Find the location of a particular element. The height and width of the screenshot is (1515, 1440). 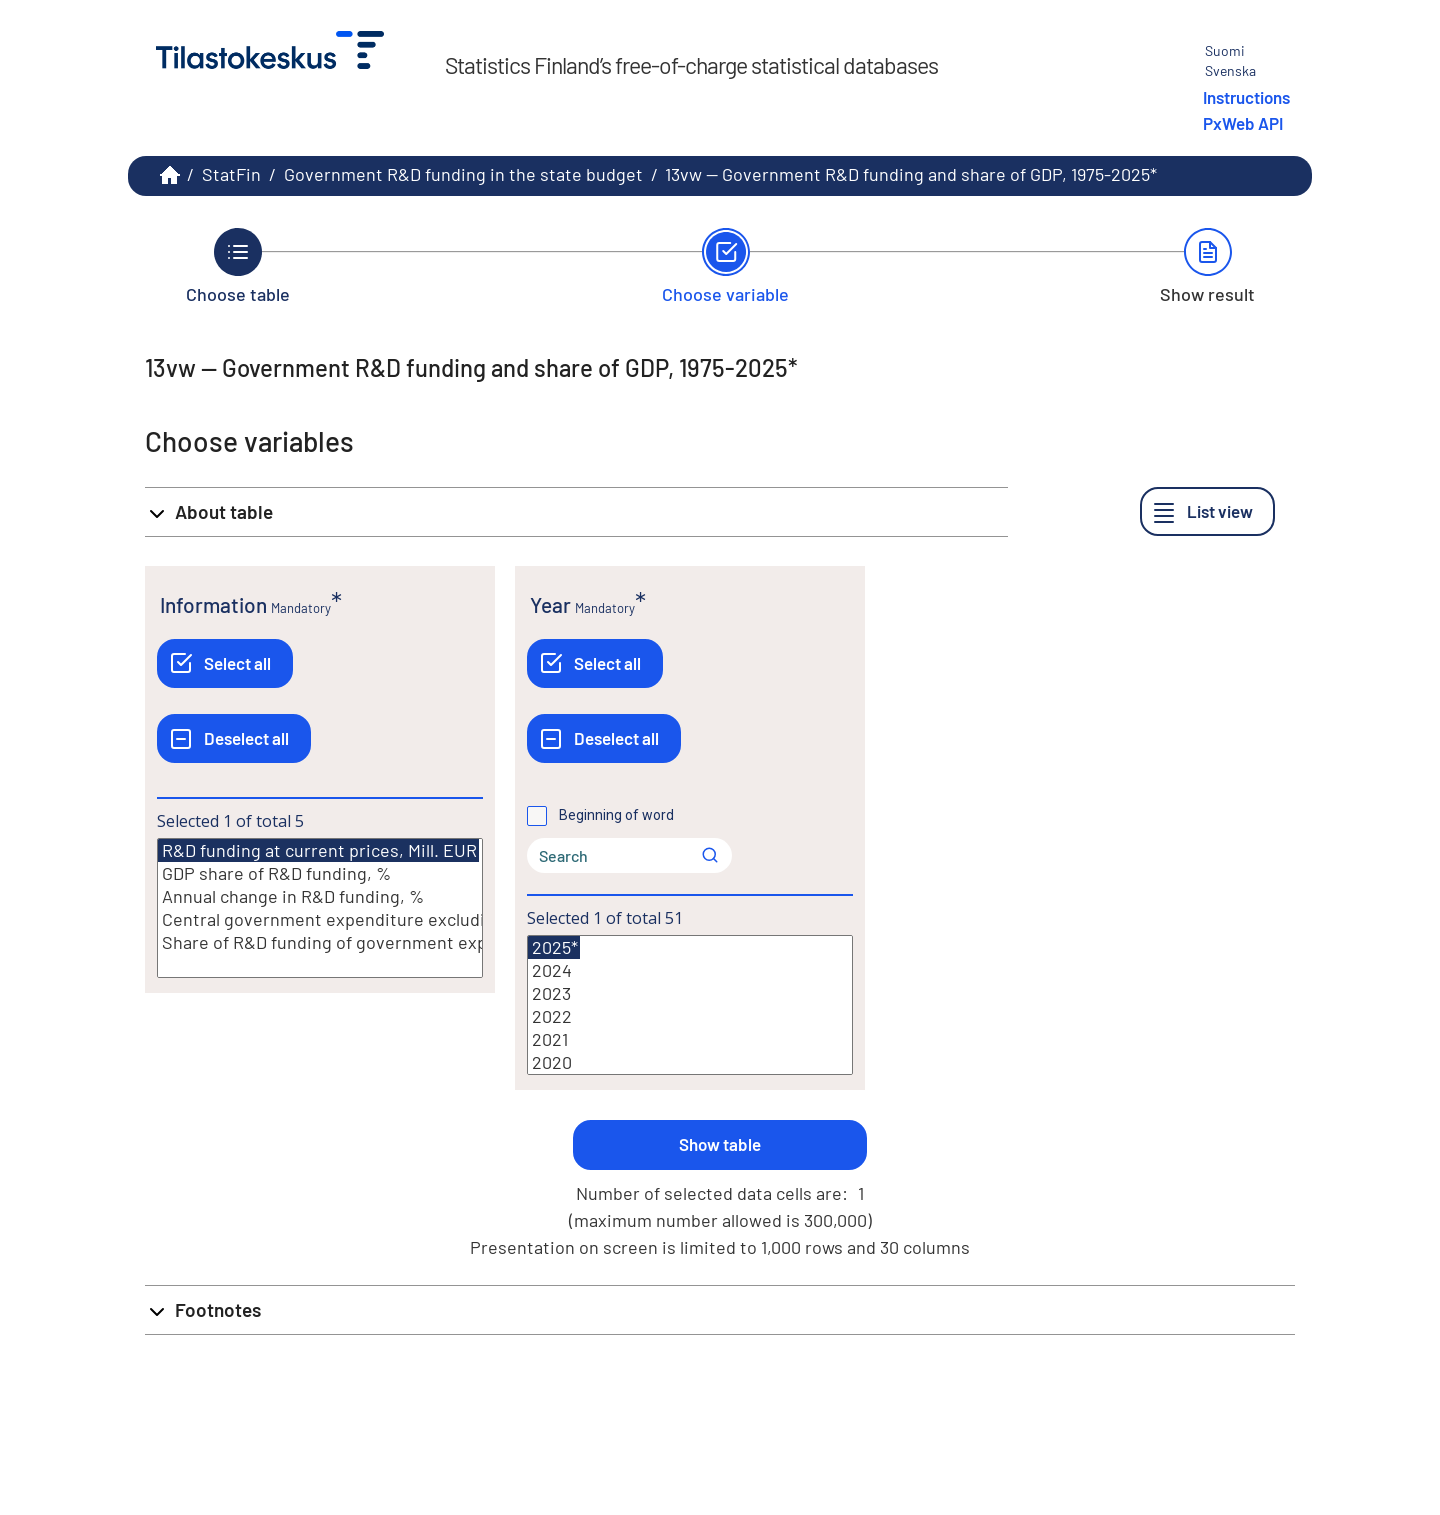

2024 is located at coordinates (690, 970).